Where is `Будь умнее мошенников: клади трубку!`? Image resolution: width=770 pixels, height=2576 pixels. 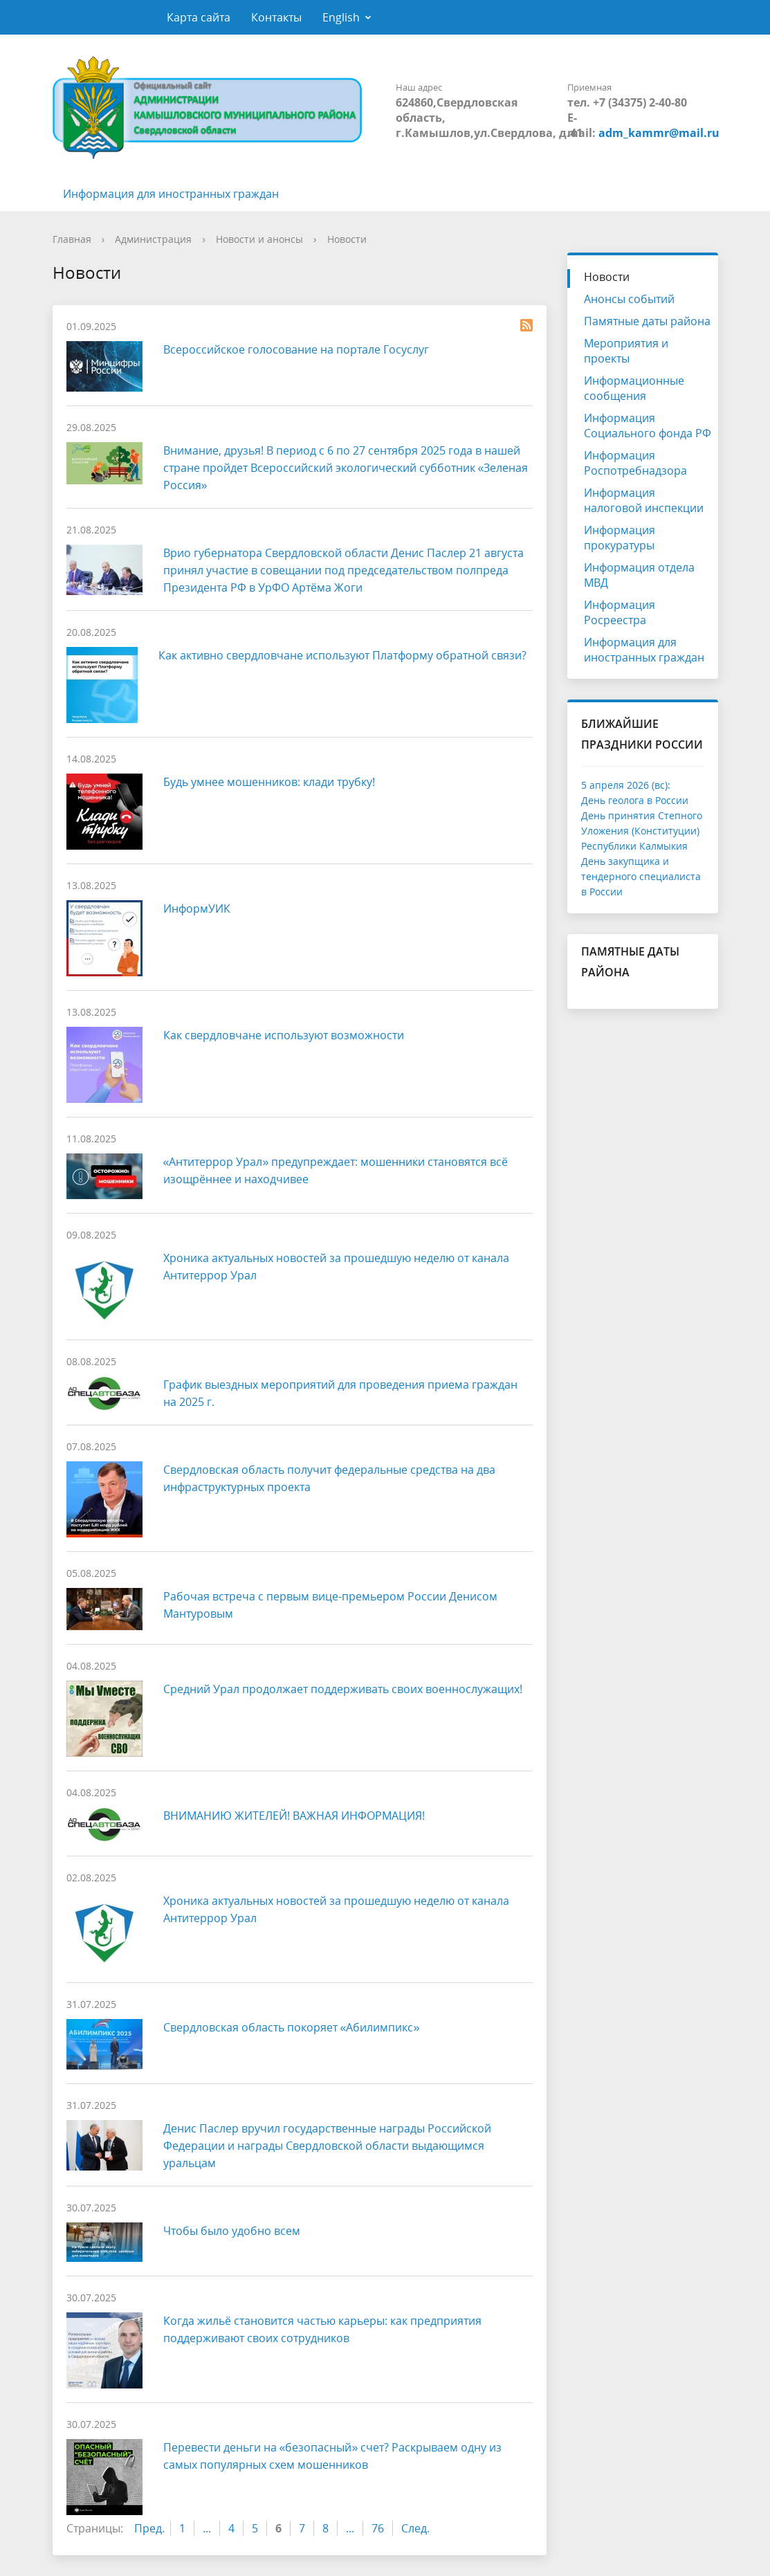 Будь умнее мошенников: клади трубку! is located at coordinates (269, 781).